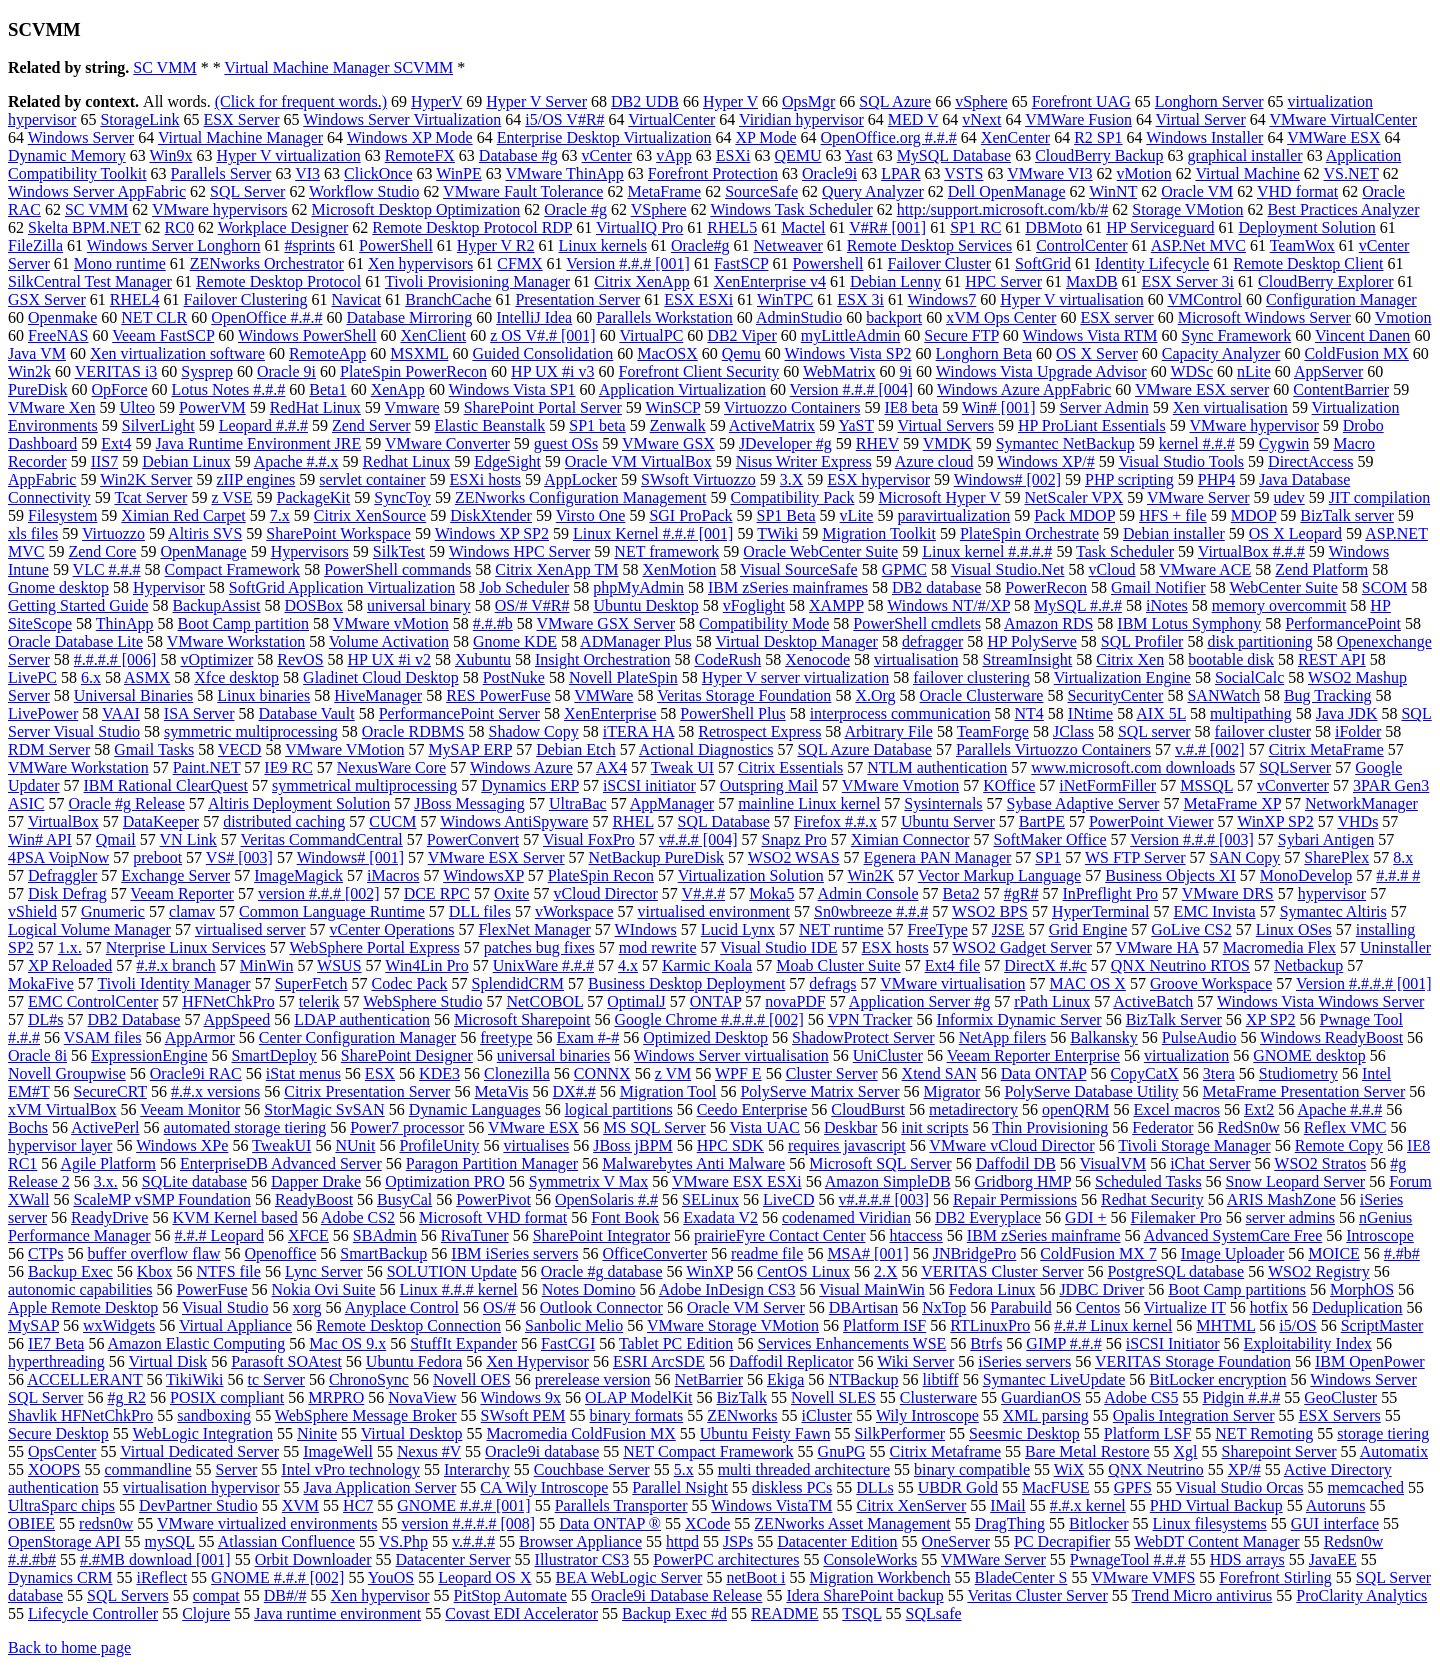 The image size is (1440, 1673). I want to click on Xubuntu, so click(483, 659).